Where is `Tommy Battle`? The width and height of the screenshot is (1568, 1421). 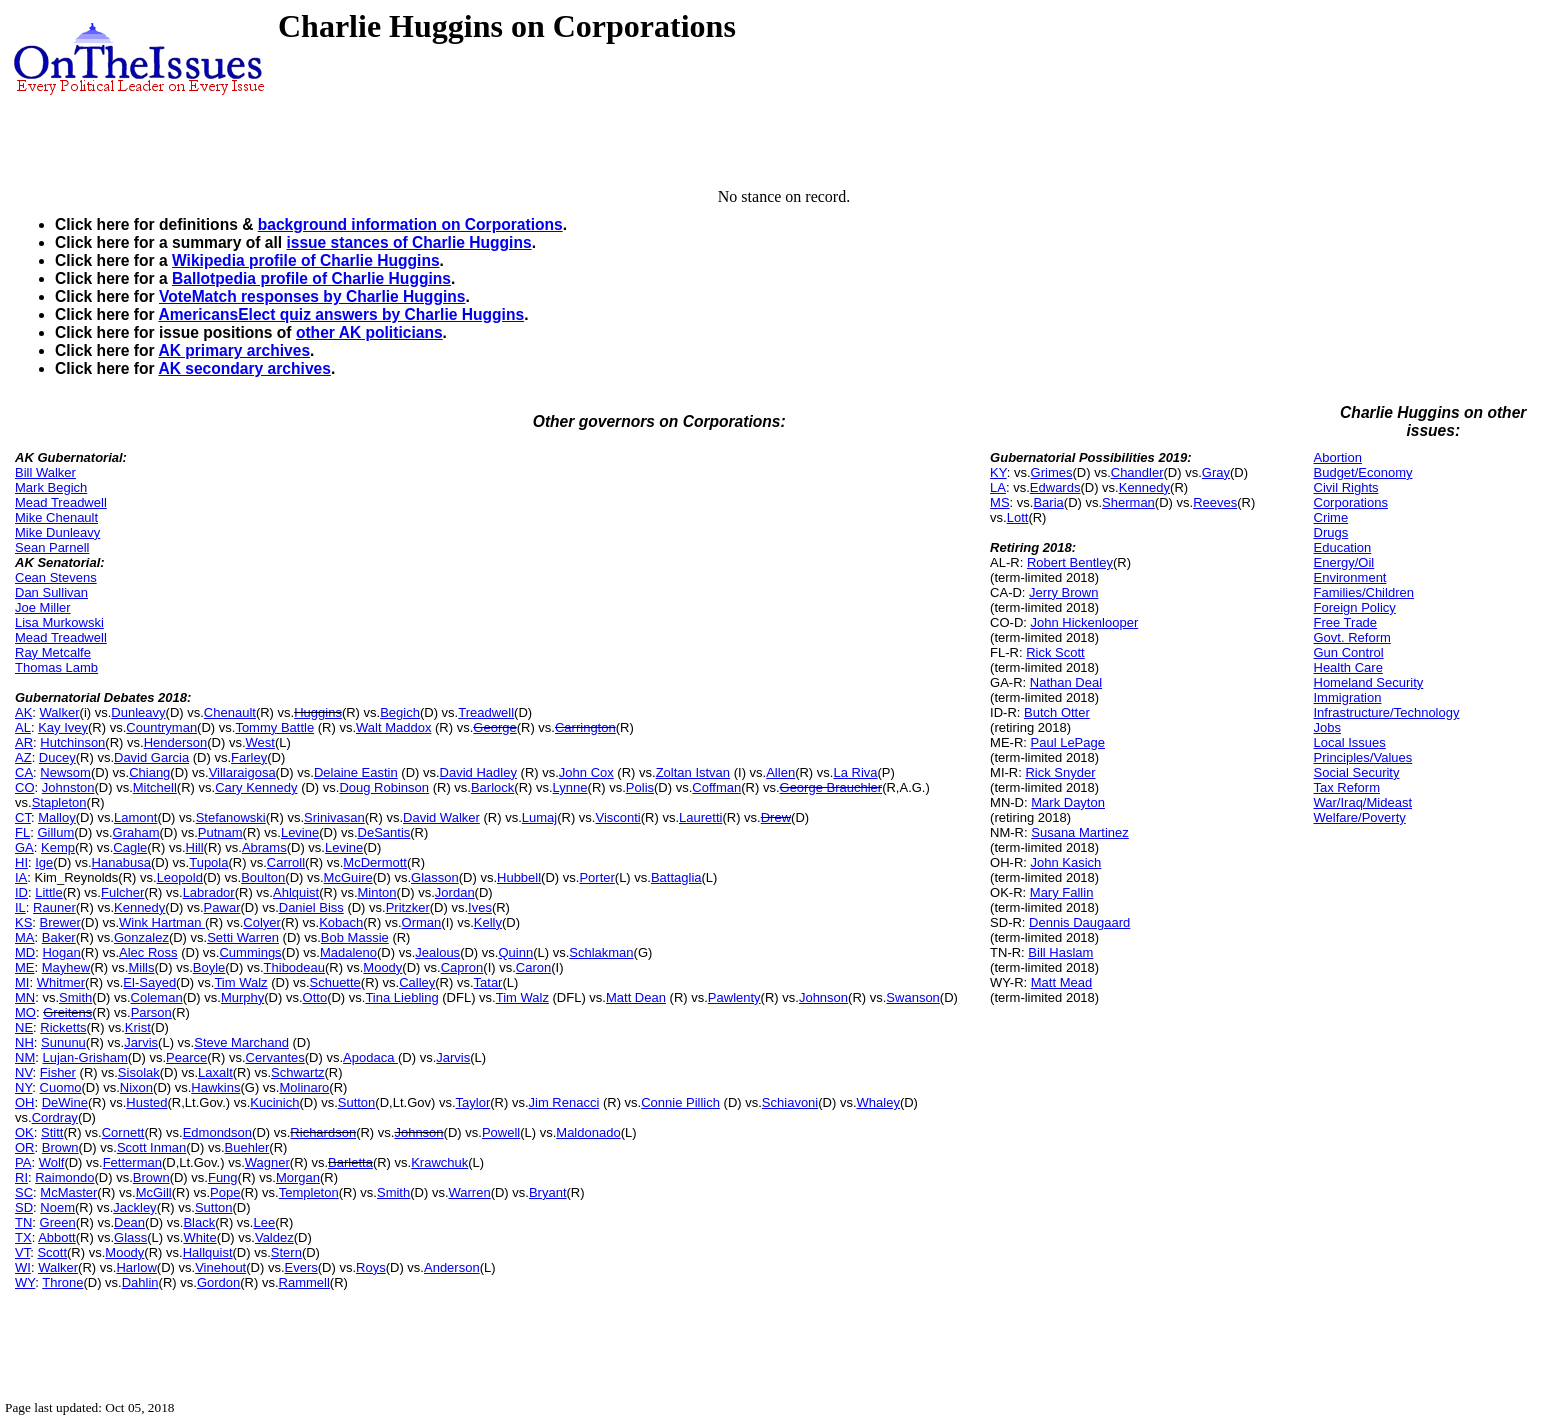
Tommy Battle is located at coordinates (274, 727).